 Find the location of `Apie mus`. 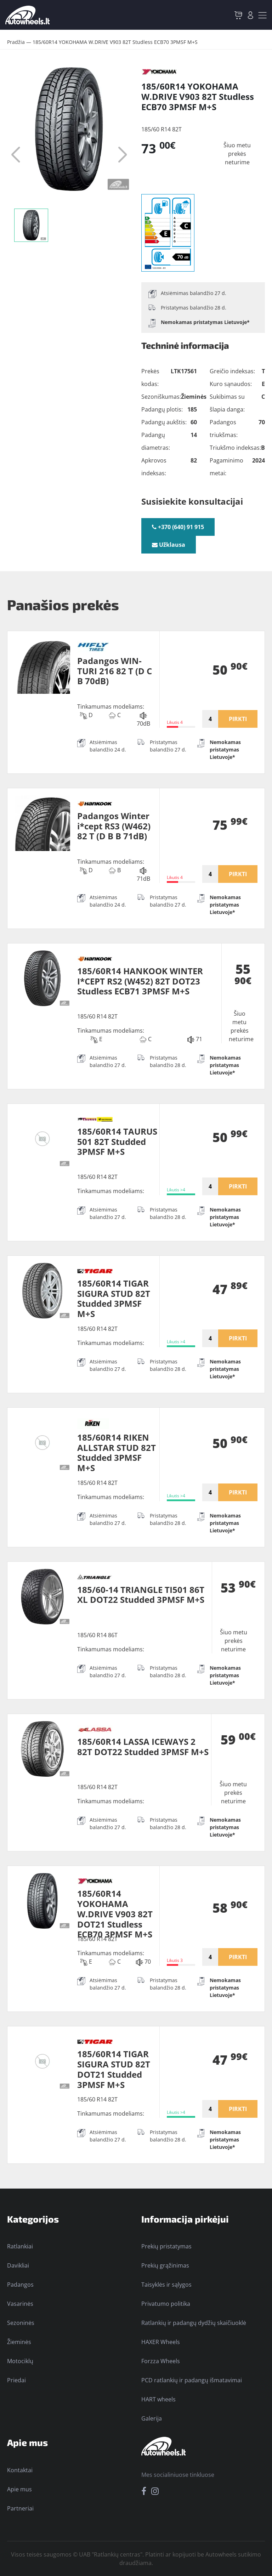

Apie mus is located at coordinates (19, 2489).